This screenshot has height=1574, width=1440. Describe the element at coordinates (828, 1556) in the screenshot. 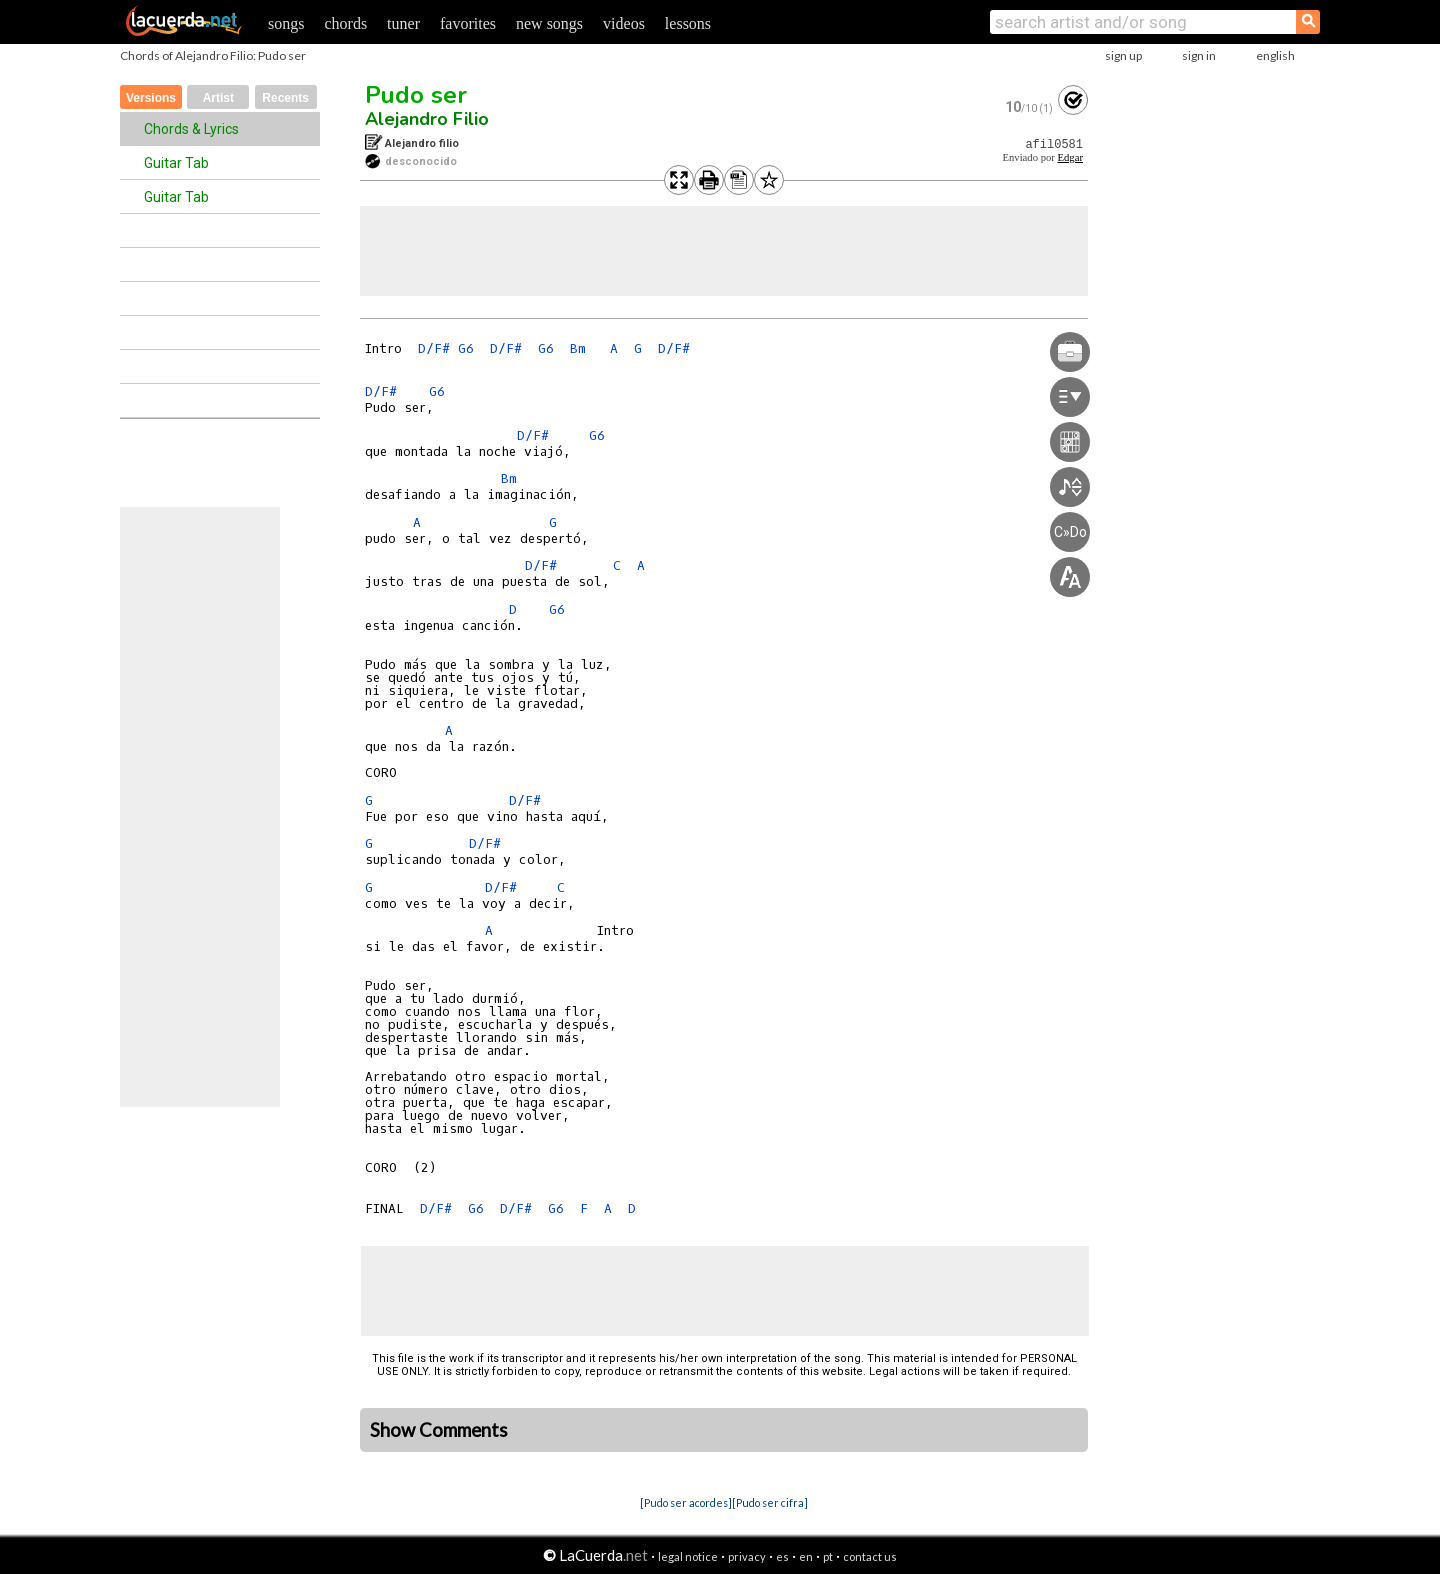

I see `pt` at that location.